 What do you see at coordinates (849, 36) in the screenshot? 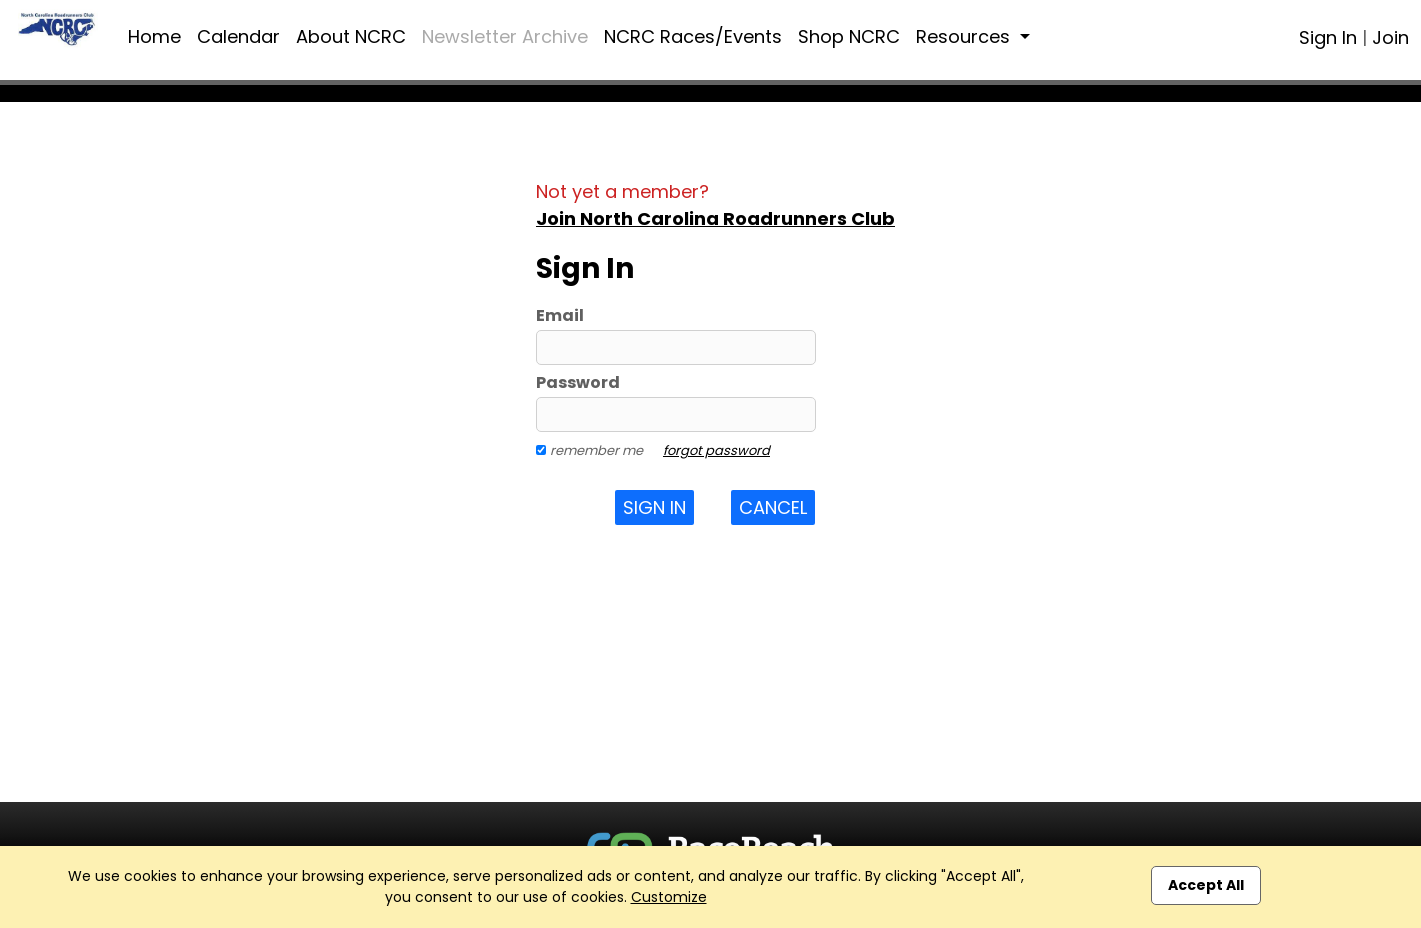
I see `Shop NCRC` at bounding box center [849, 36].